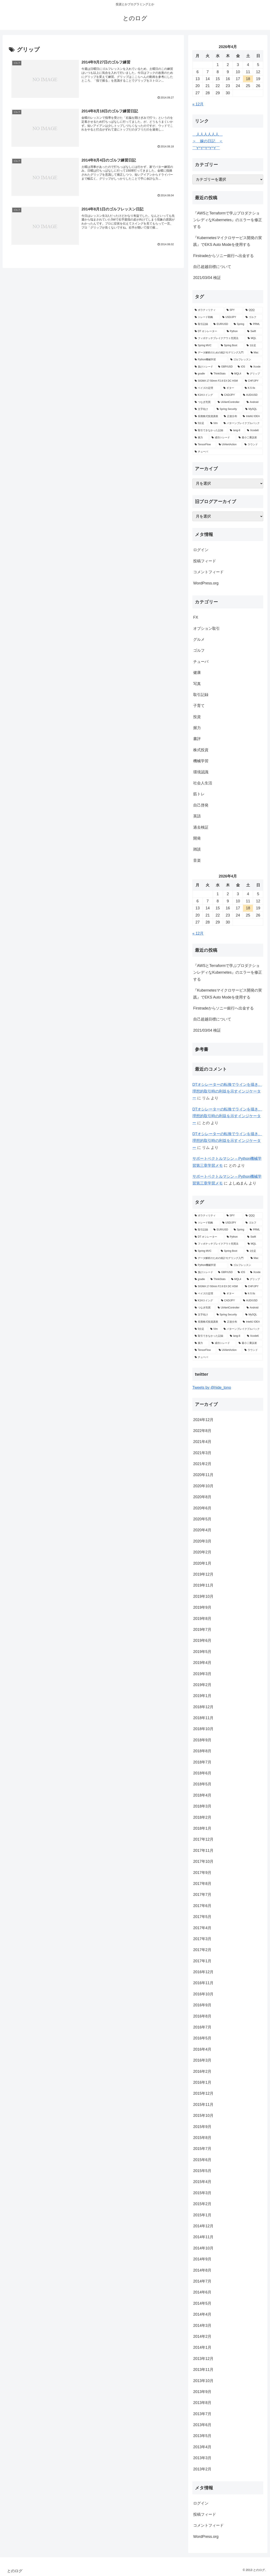  I want to click on Tweets by @hide_tono, so click(211, 1387).